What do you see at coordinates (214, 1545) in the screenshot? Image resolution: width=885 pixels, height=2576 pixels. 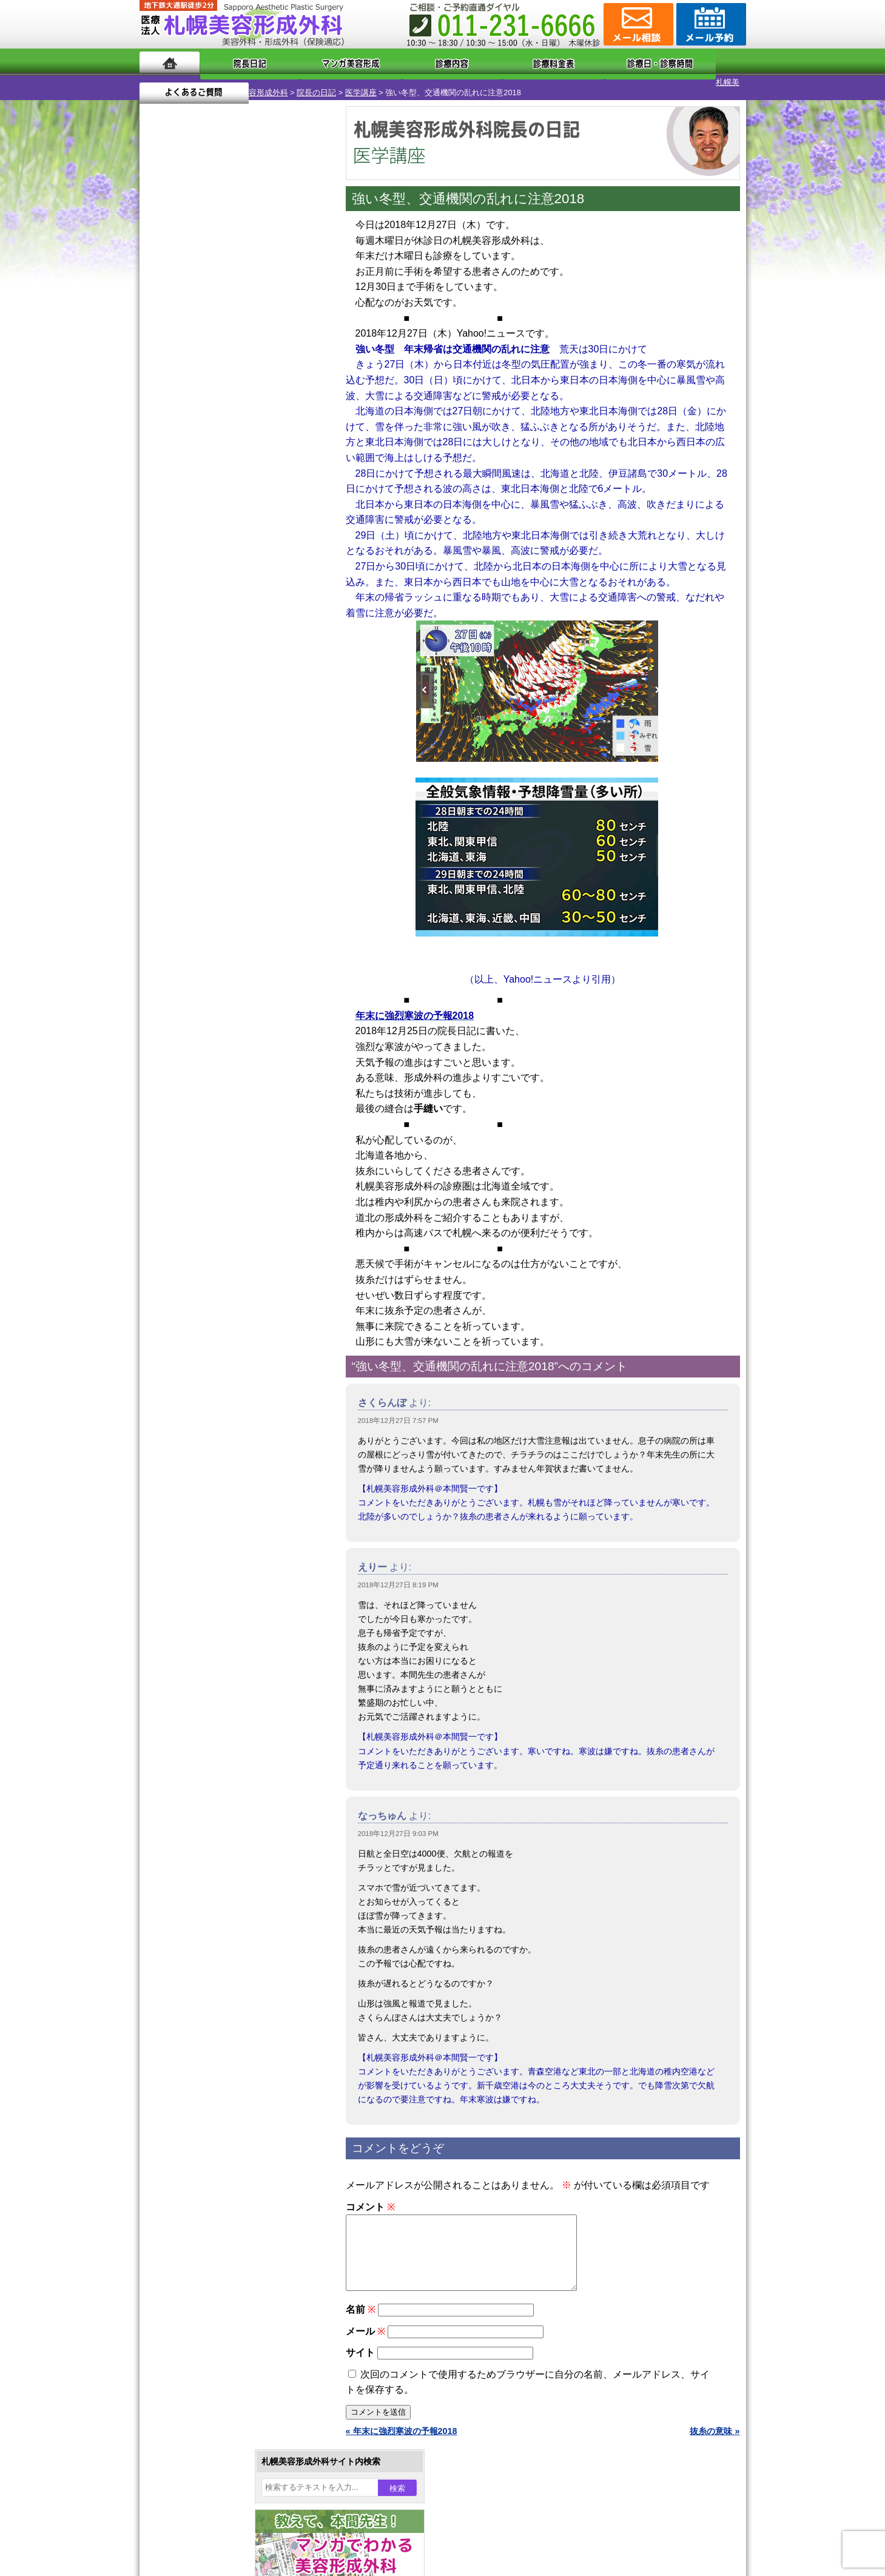 I see `形成外科と美容外科の違い` at bounding box center [214, 1545].